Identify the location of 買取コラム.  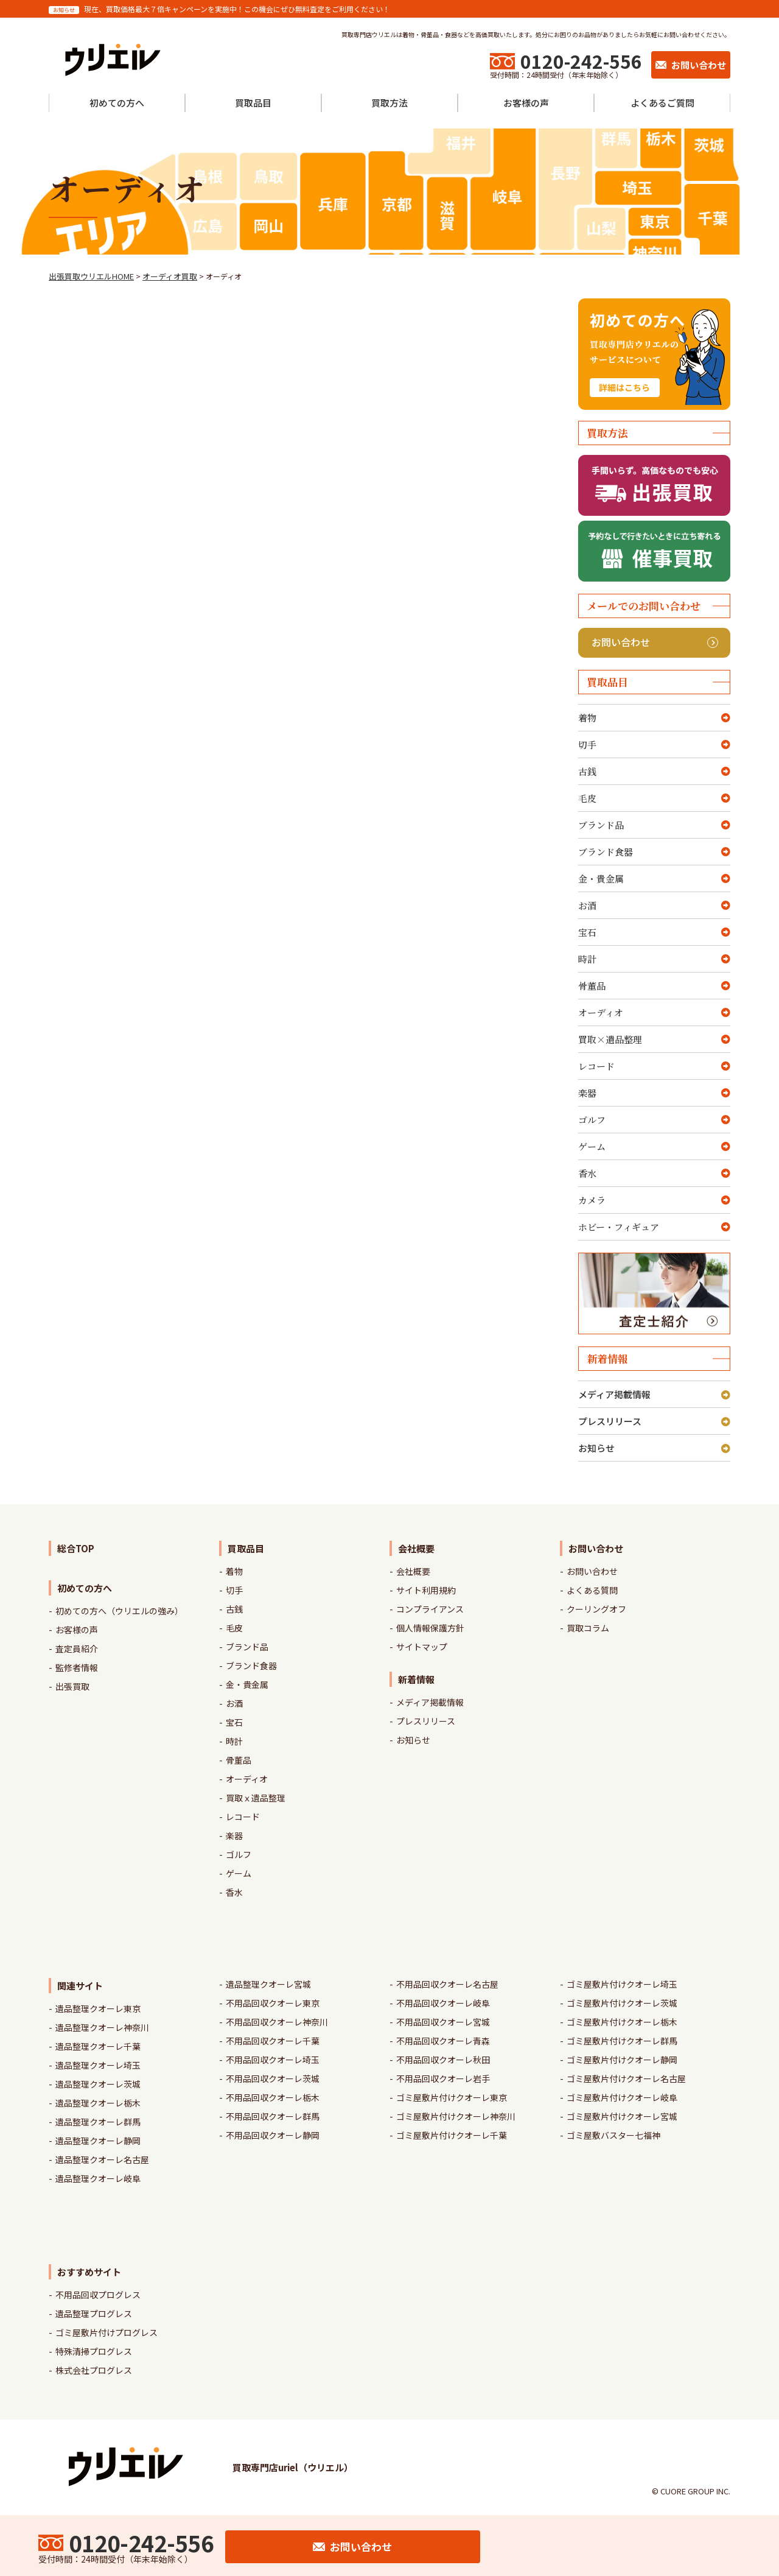
(588, 1628).